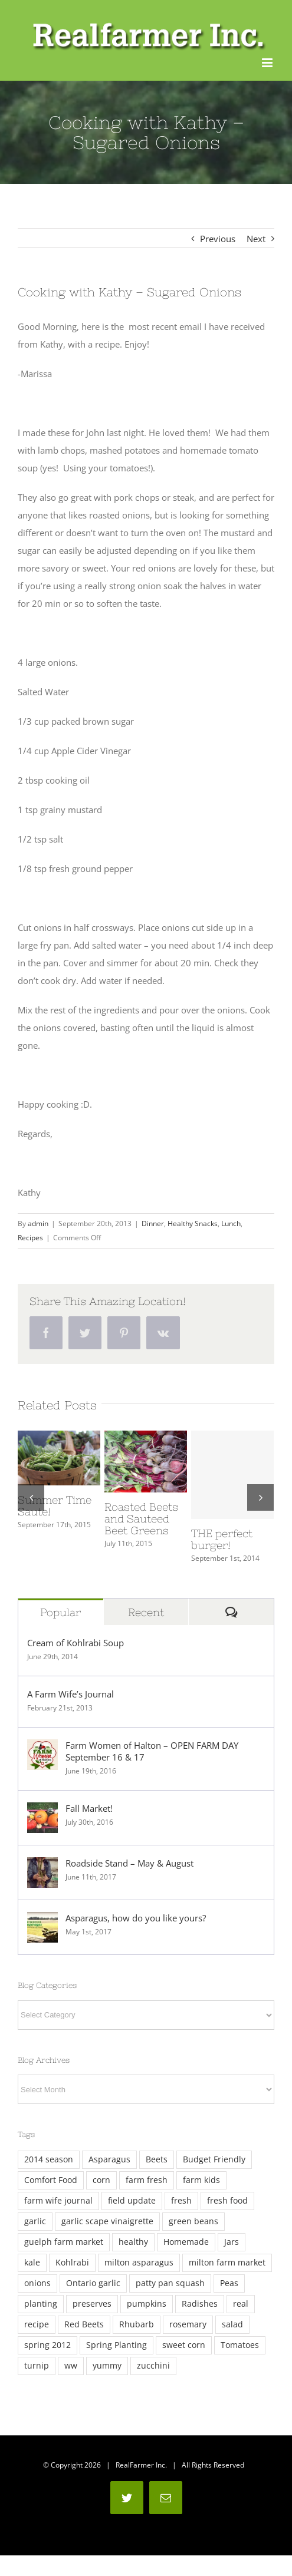  I want to click on THE perfect burger!, so click(221, 1539).